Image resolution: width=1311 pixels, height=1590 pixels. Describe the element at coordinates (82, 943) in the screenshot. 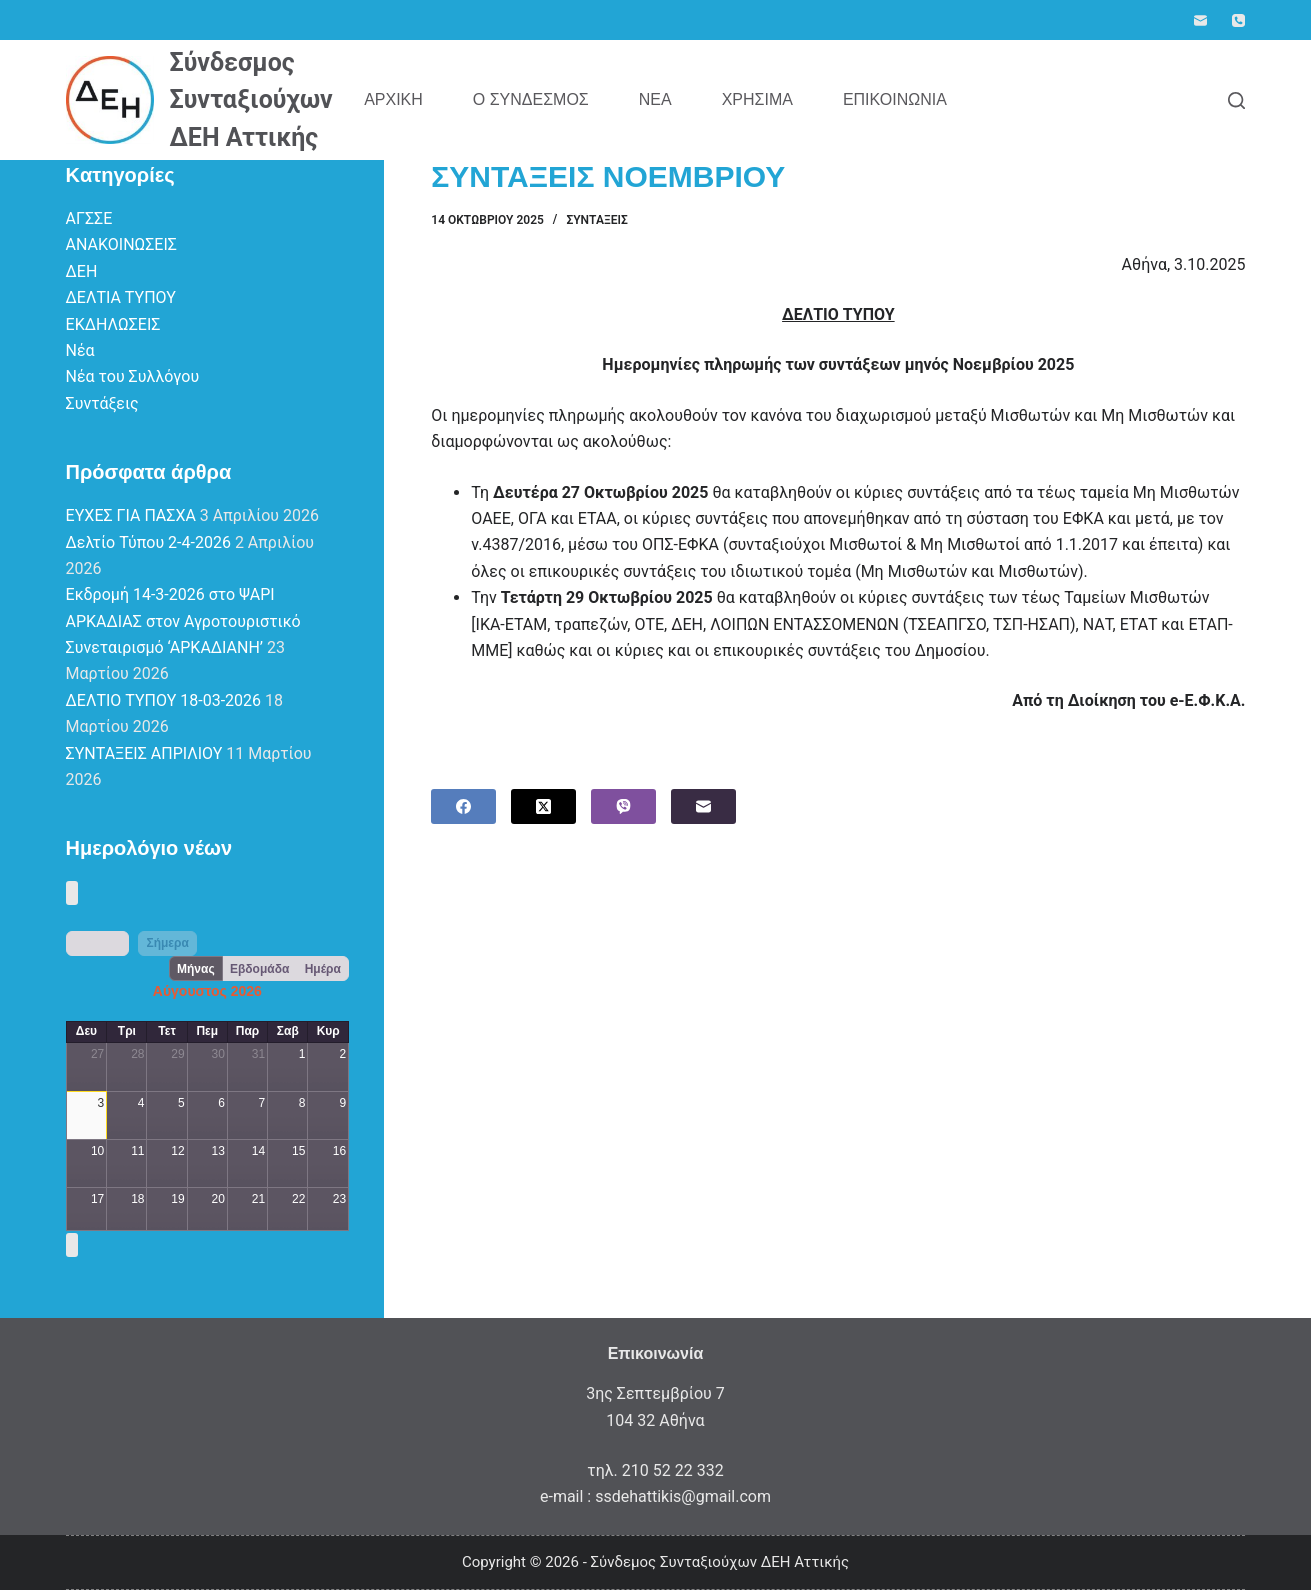

I see `[prev]` at that location.